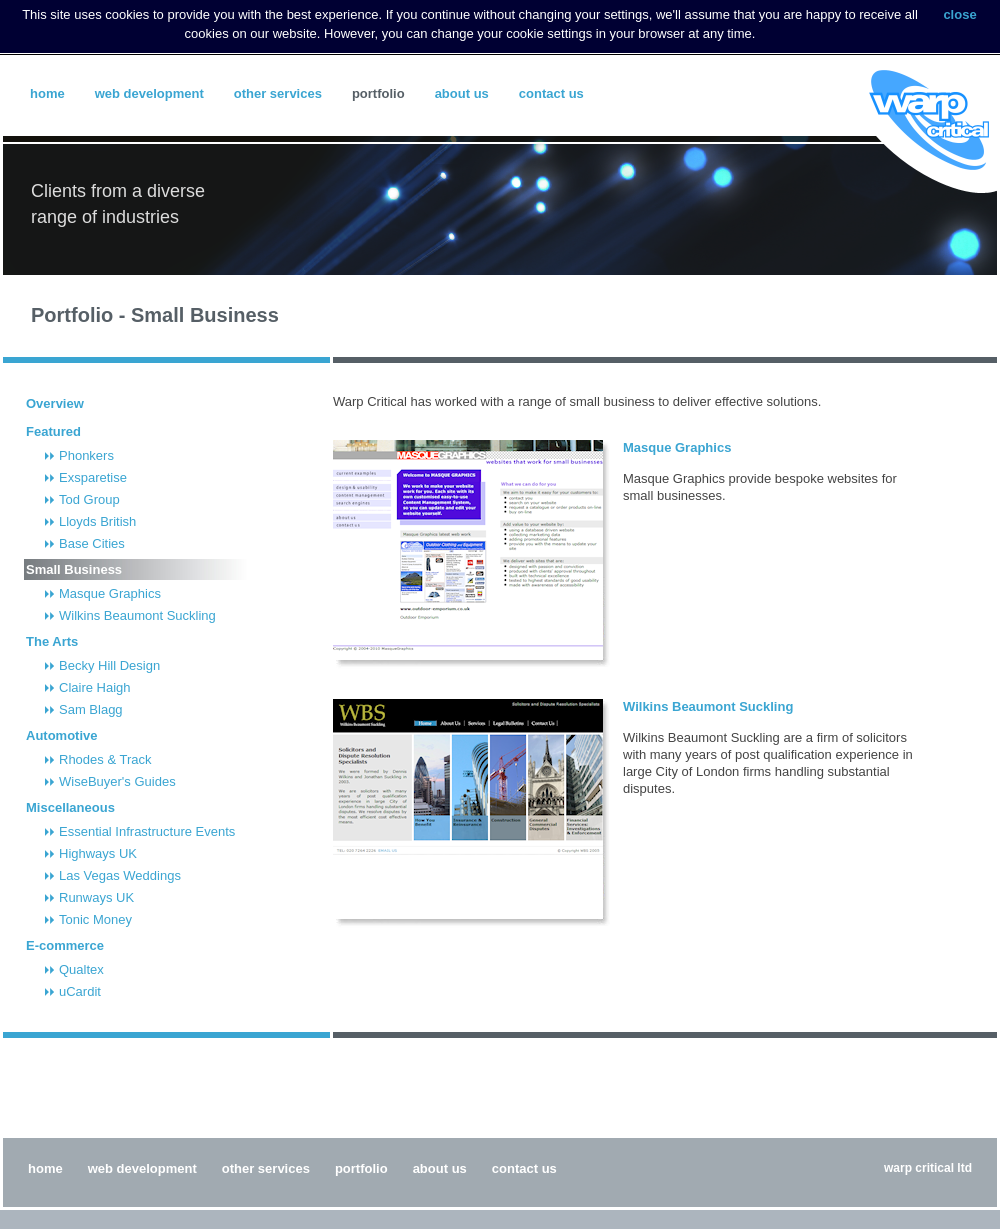 This screenshot has width=1000, height=1229. I want to click on Automotive, so click(62, 735).